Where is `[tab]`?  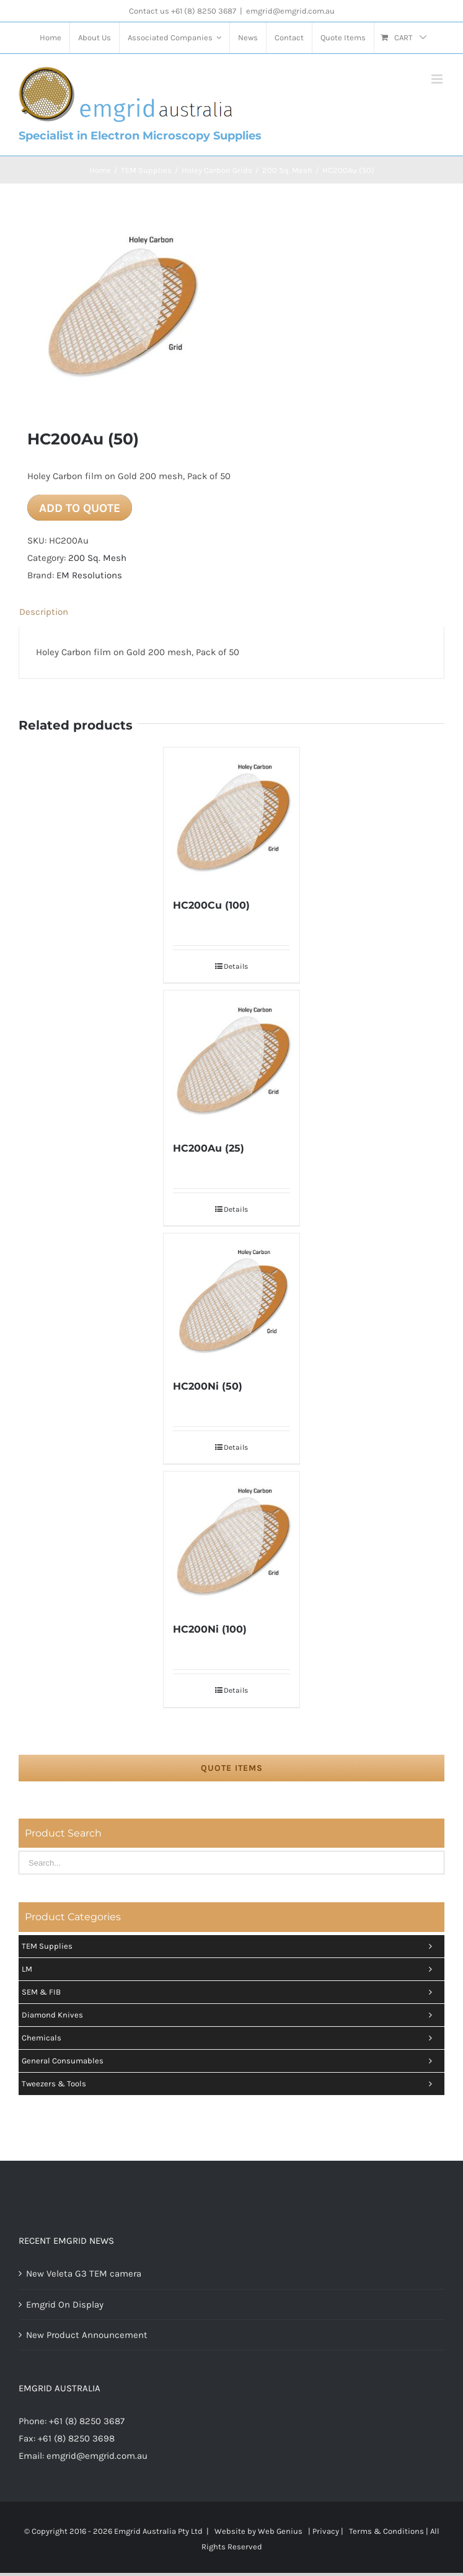
[tab] is located at coordinates (231, 611).